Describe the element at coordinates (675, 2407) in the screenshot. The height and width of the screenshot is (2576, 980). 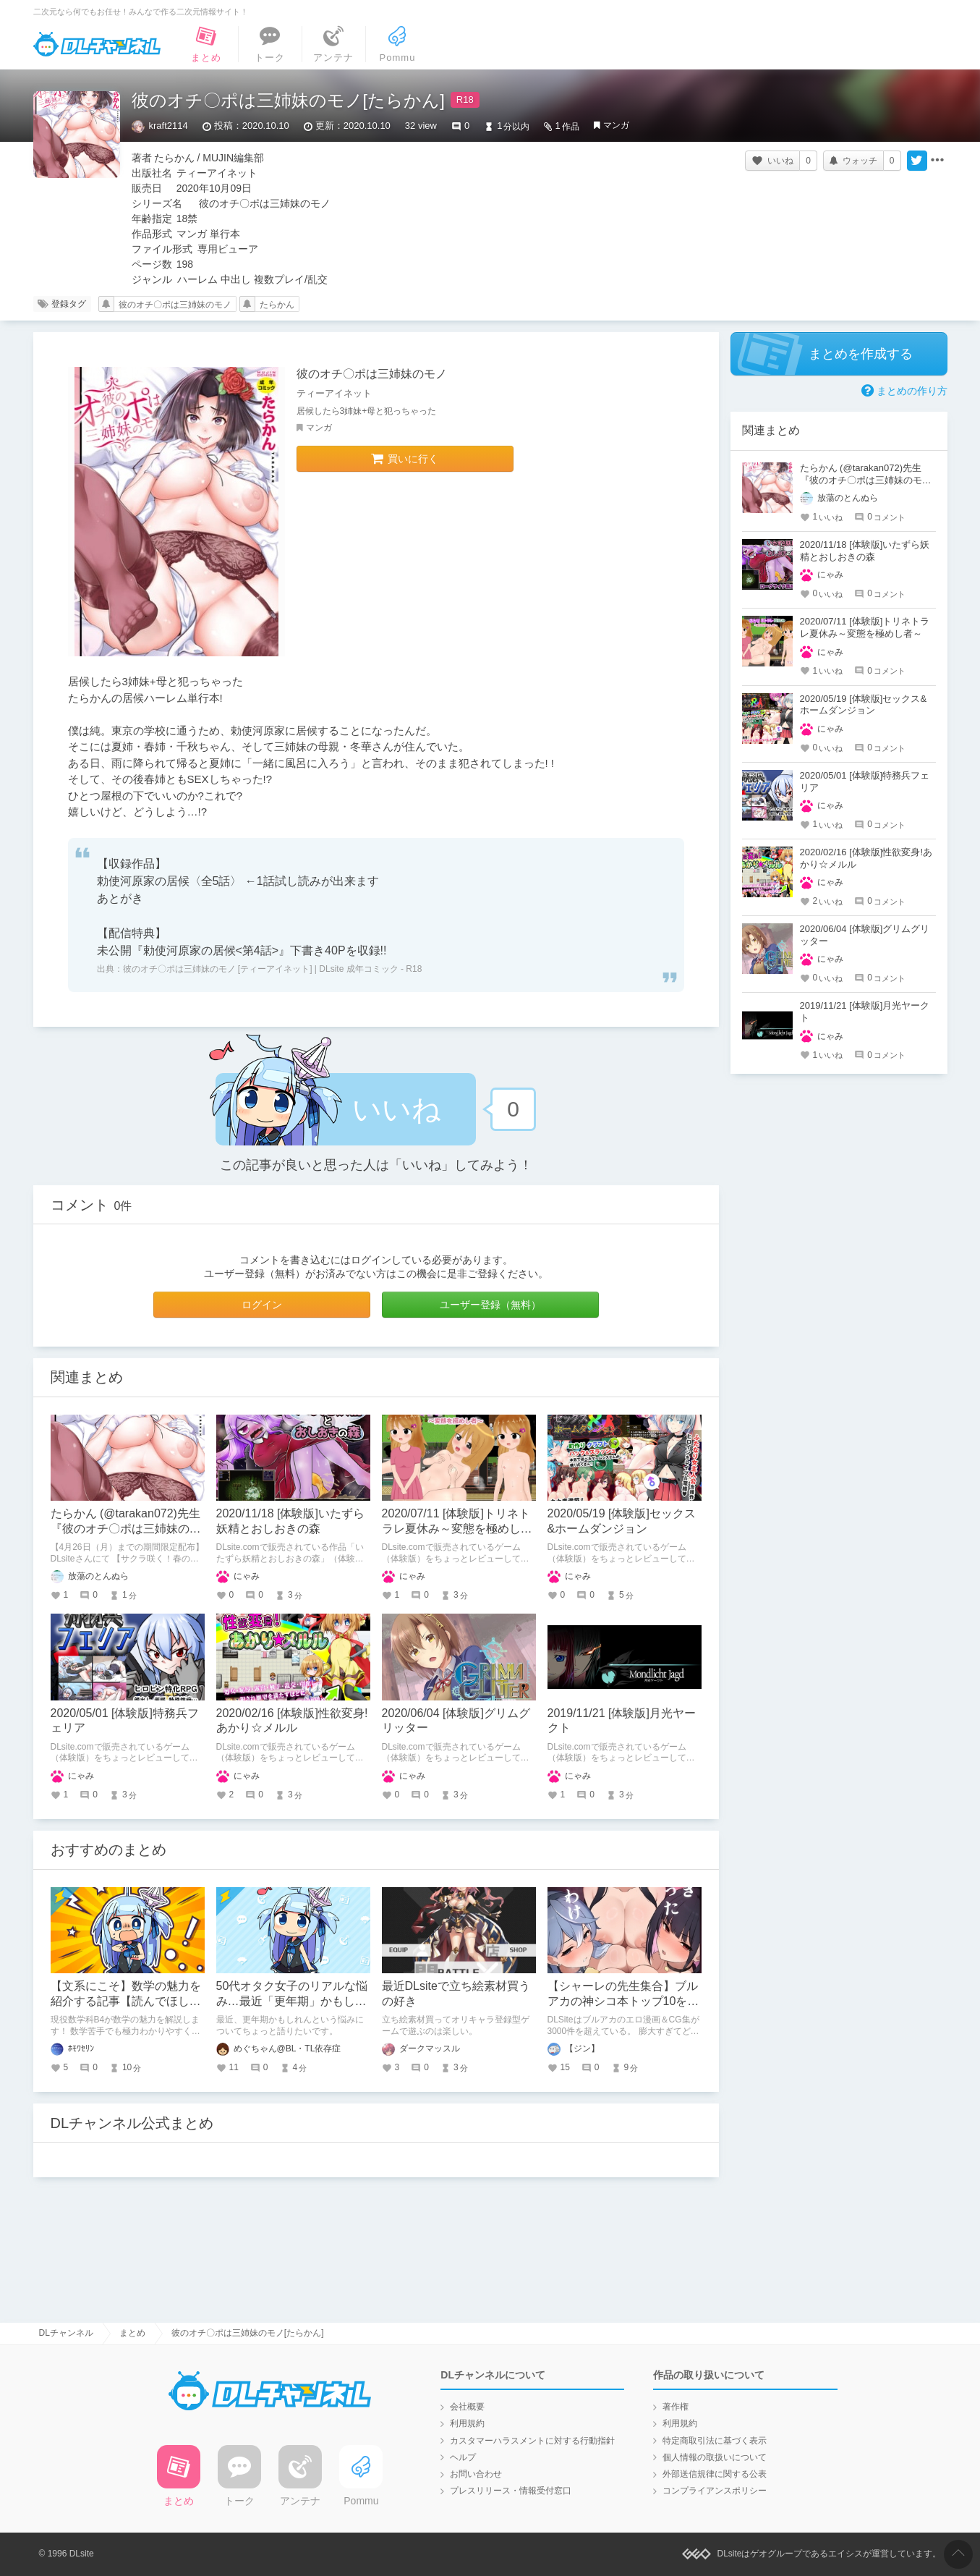
I see `著作権` at that location.